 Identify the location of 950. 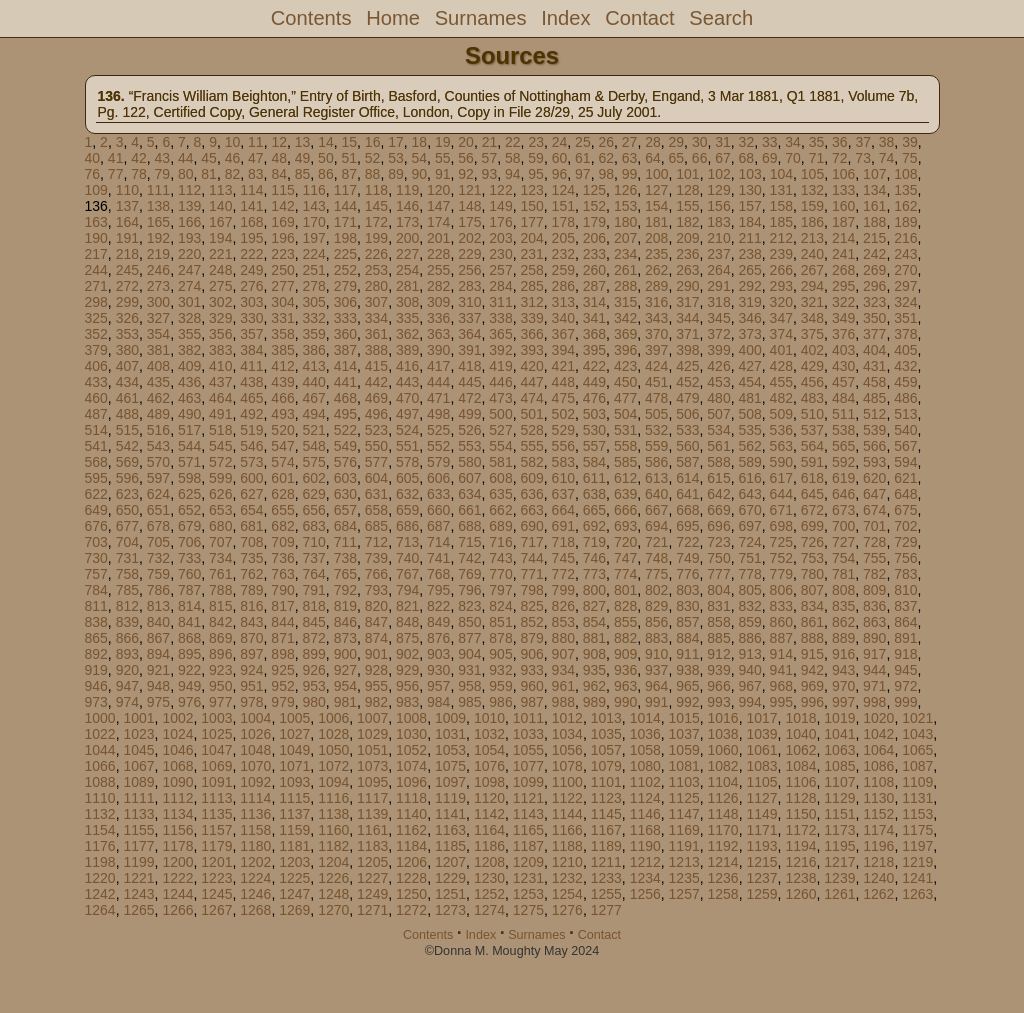
(220, 686).